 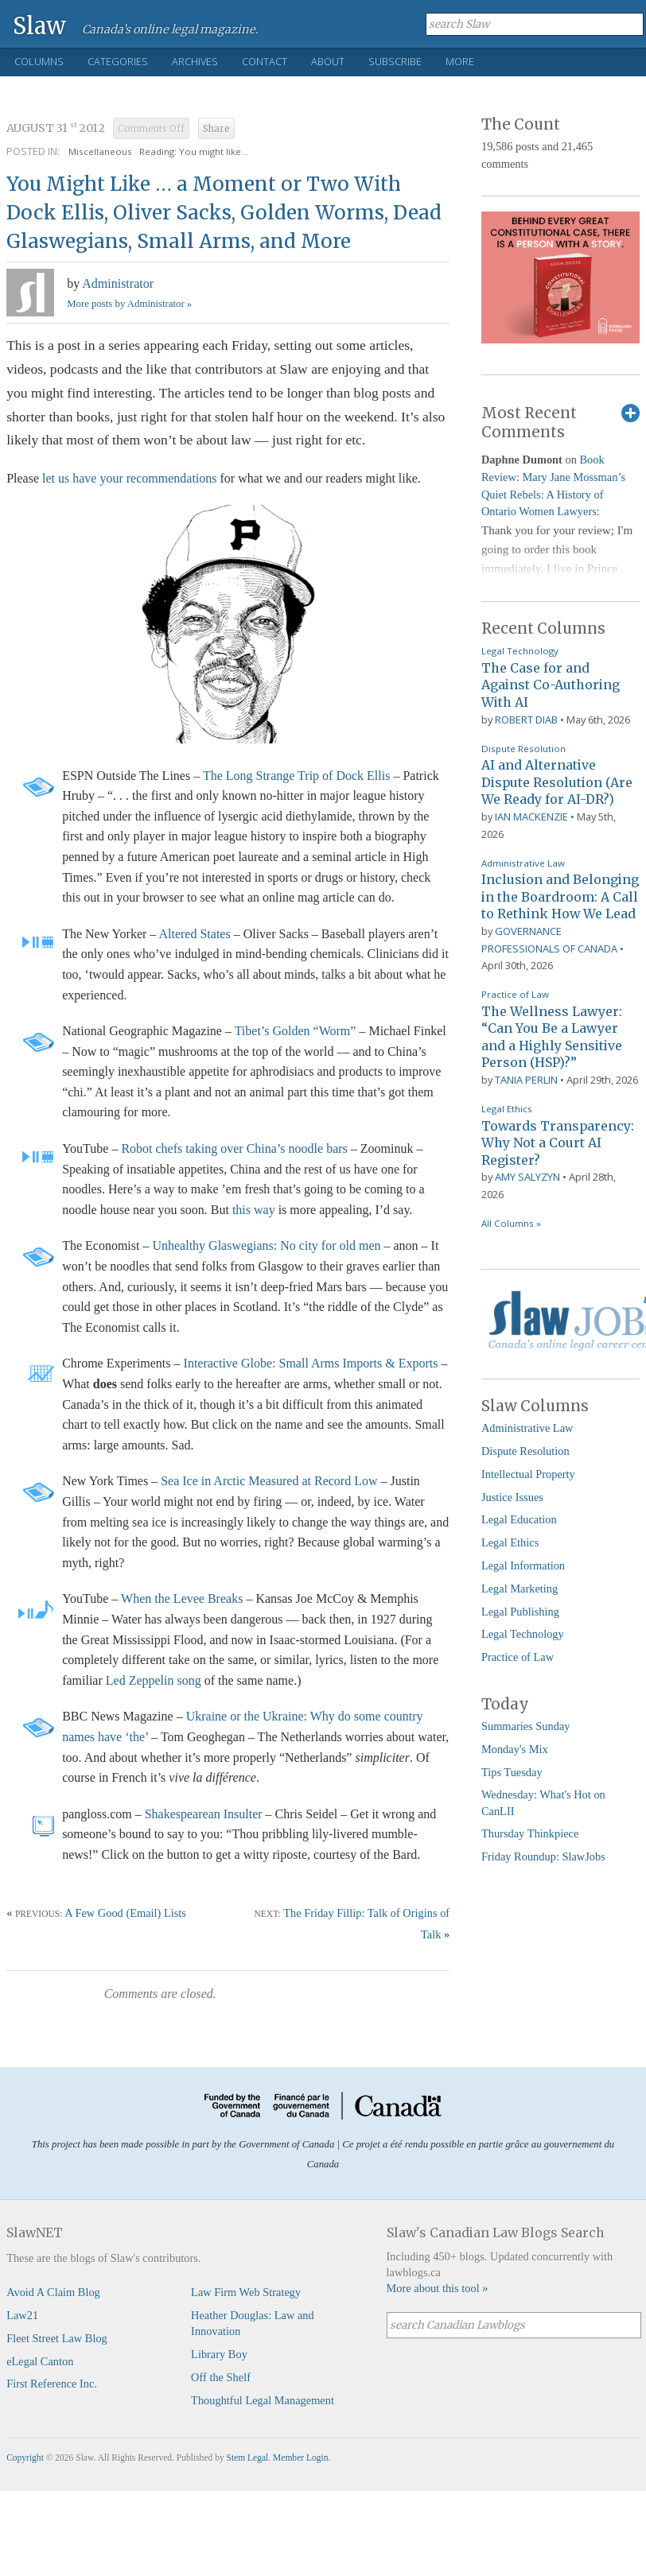 What do you see at coordinates (194, 934) in the screenshot?
I see `Altered States` at bounding box center [194, 934].